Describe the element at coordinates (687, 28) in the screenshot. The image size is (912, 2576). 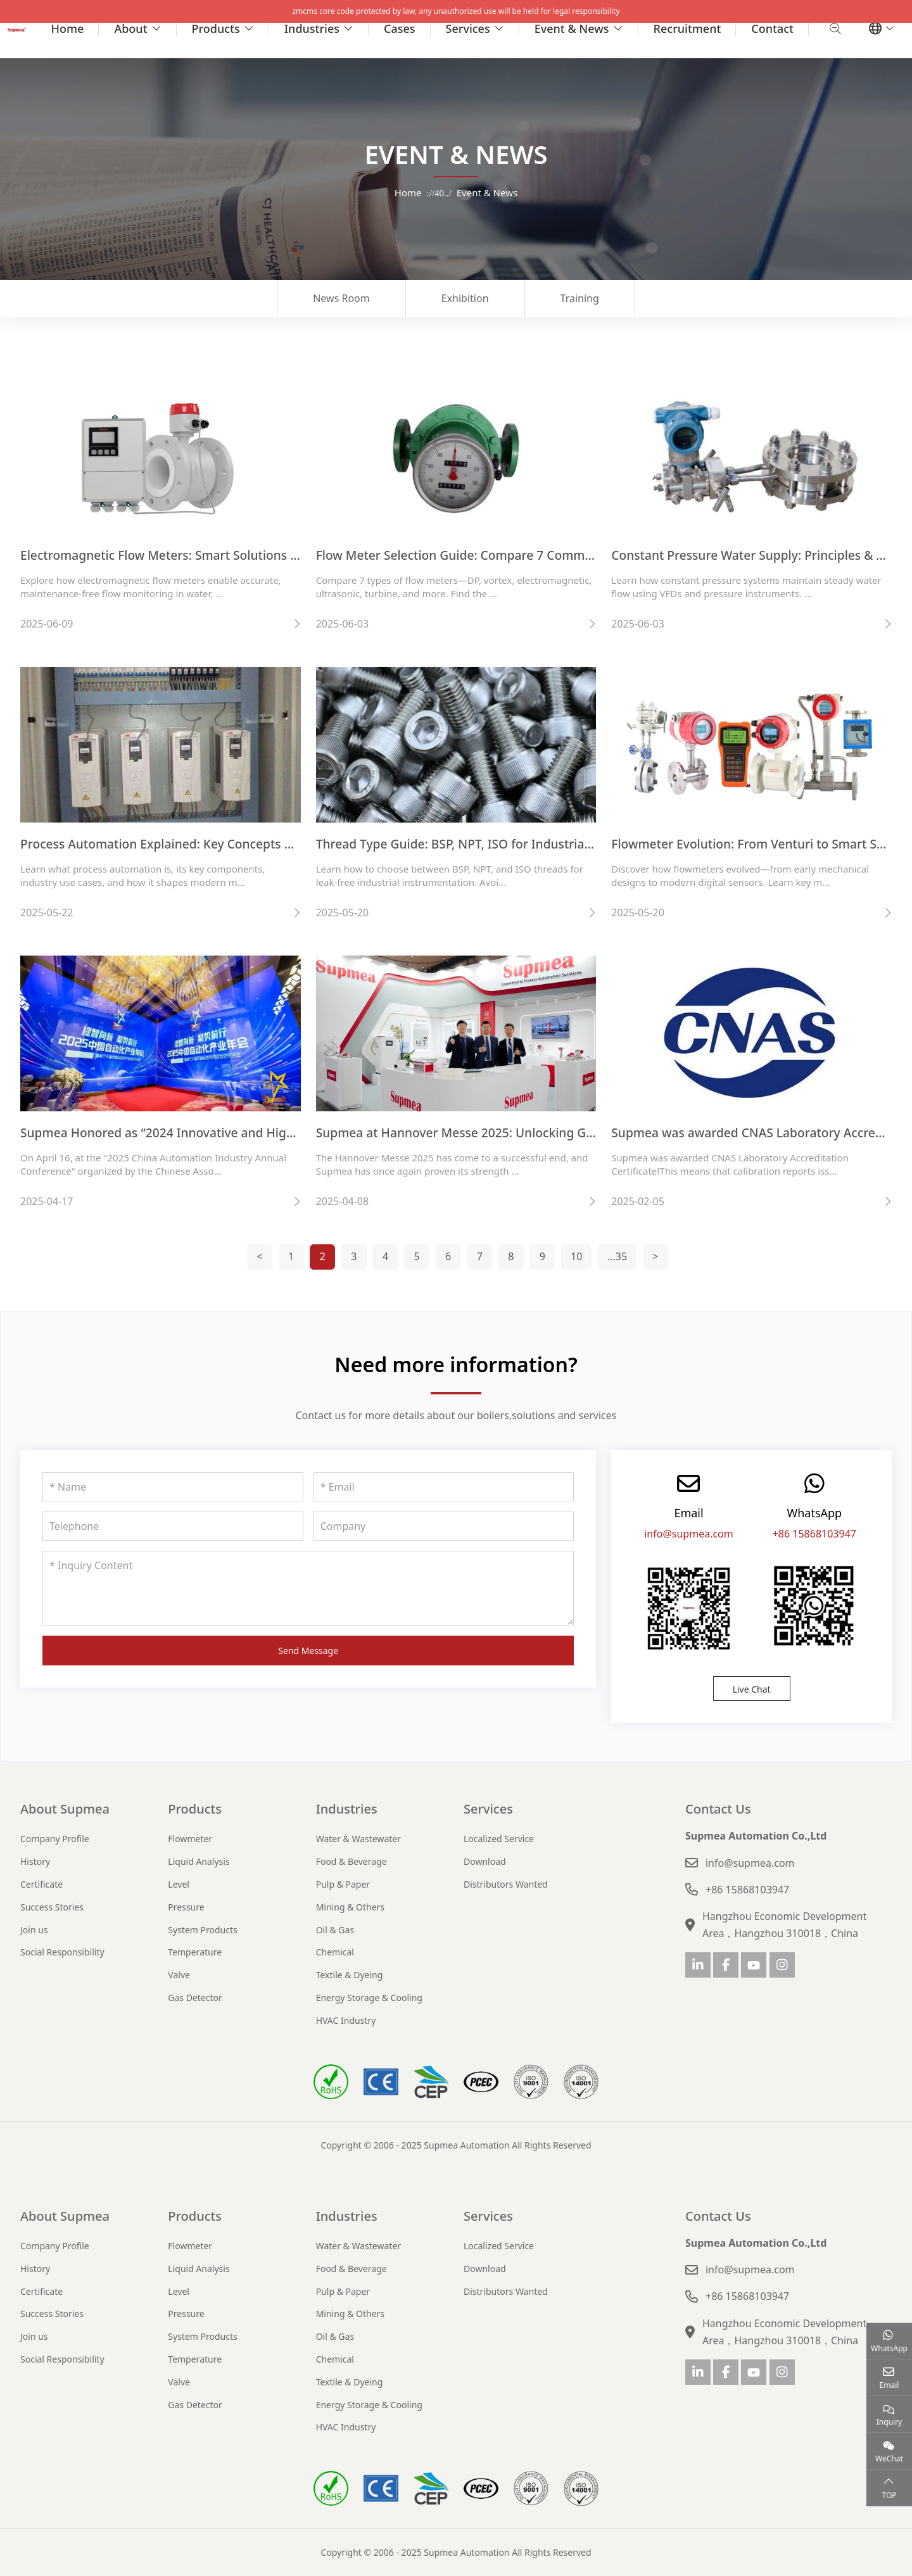
I see `Recruitment` at that location.